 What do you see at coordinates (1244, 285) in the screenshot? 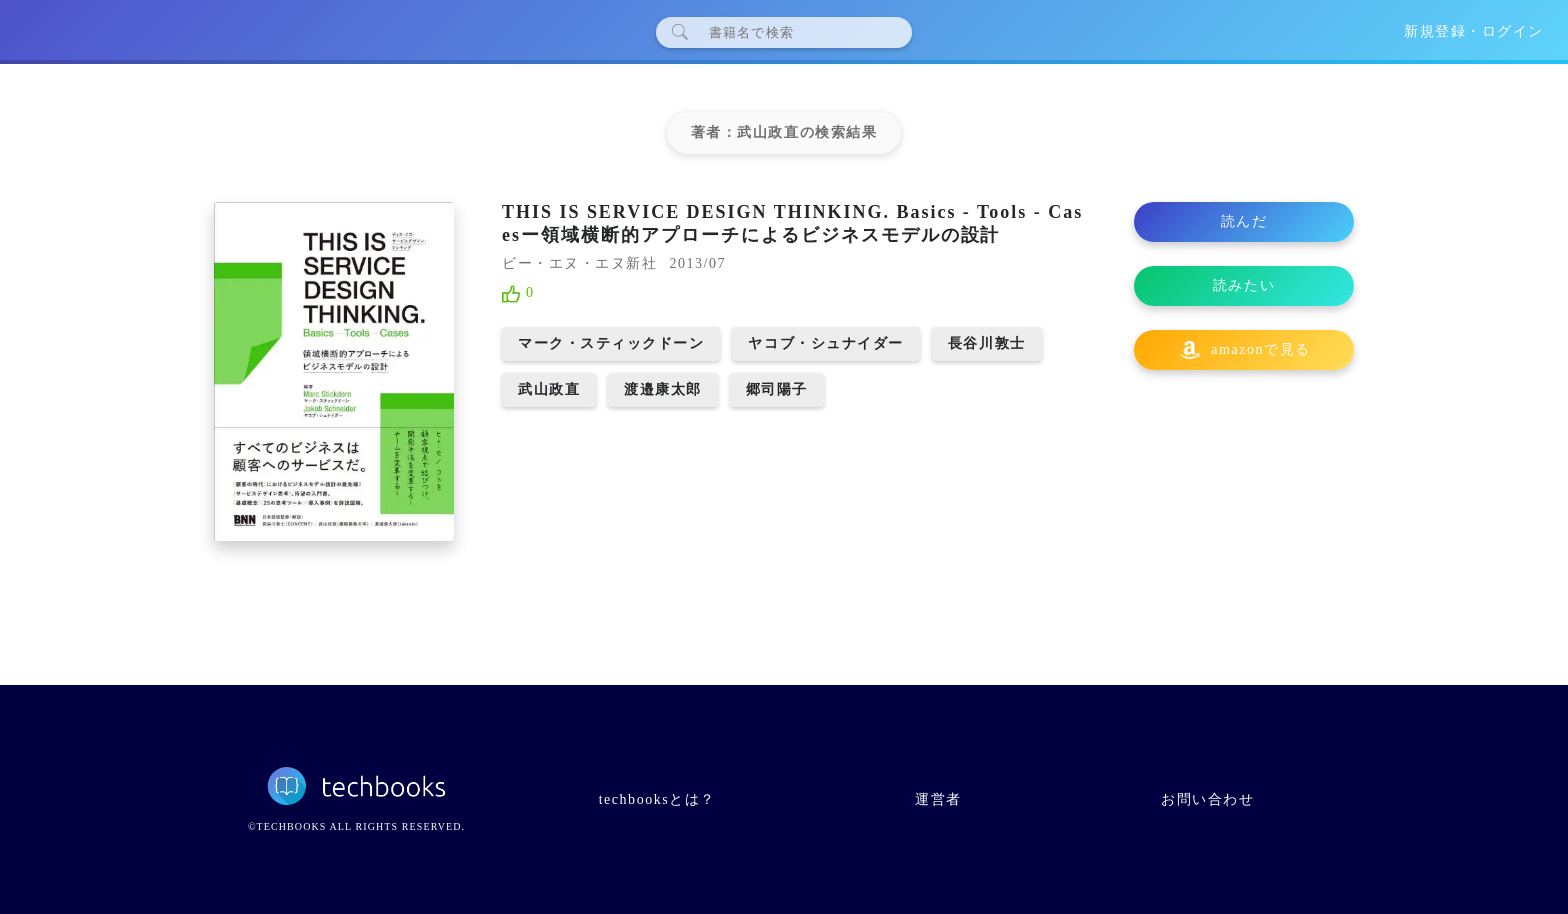
I see `読みたい` at bounding box center [1244, 285].